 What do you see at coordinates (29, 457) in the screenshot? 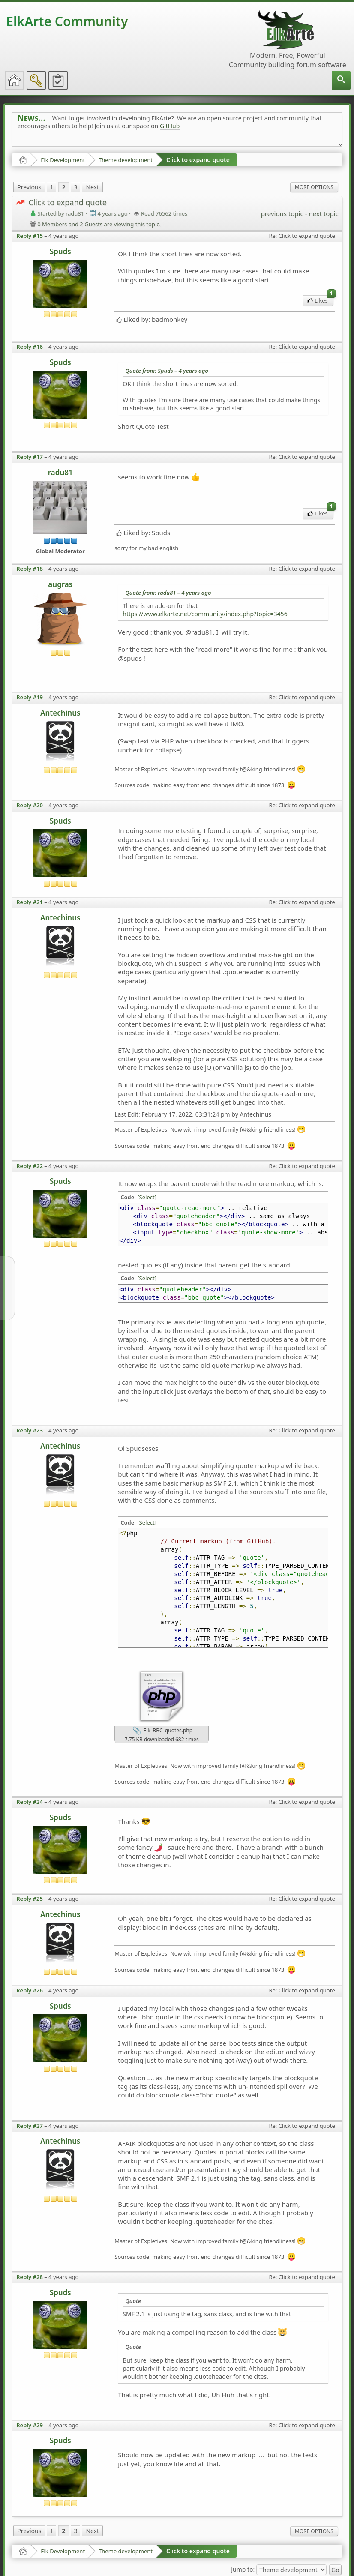
I see `Reply #17` at bounding box center [29, 457].